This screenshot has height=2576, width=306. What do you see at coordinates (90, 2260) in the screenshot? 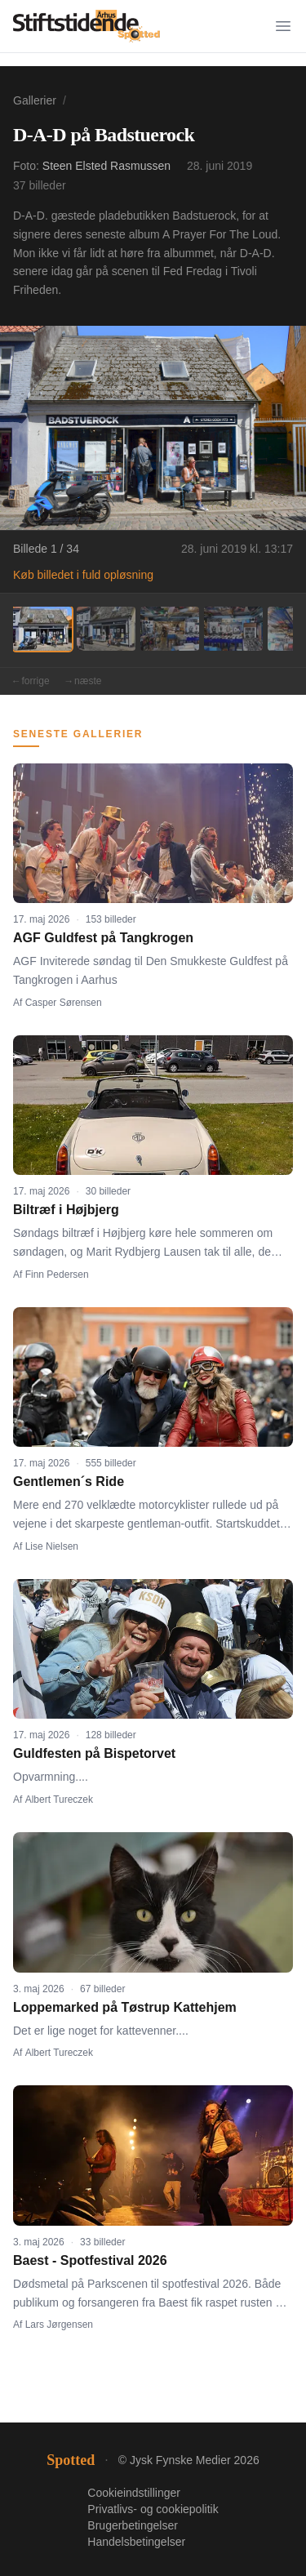
I see `Baest - Spotfestival 2026` at bounding box center [90, 2260].